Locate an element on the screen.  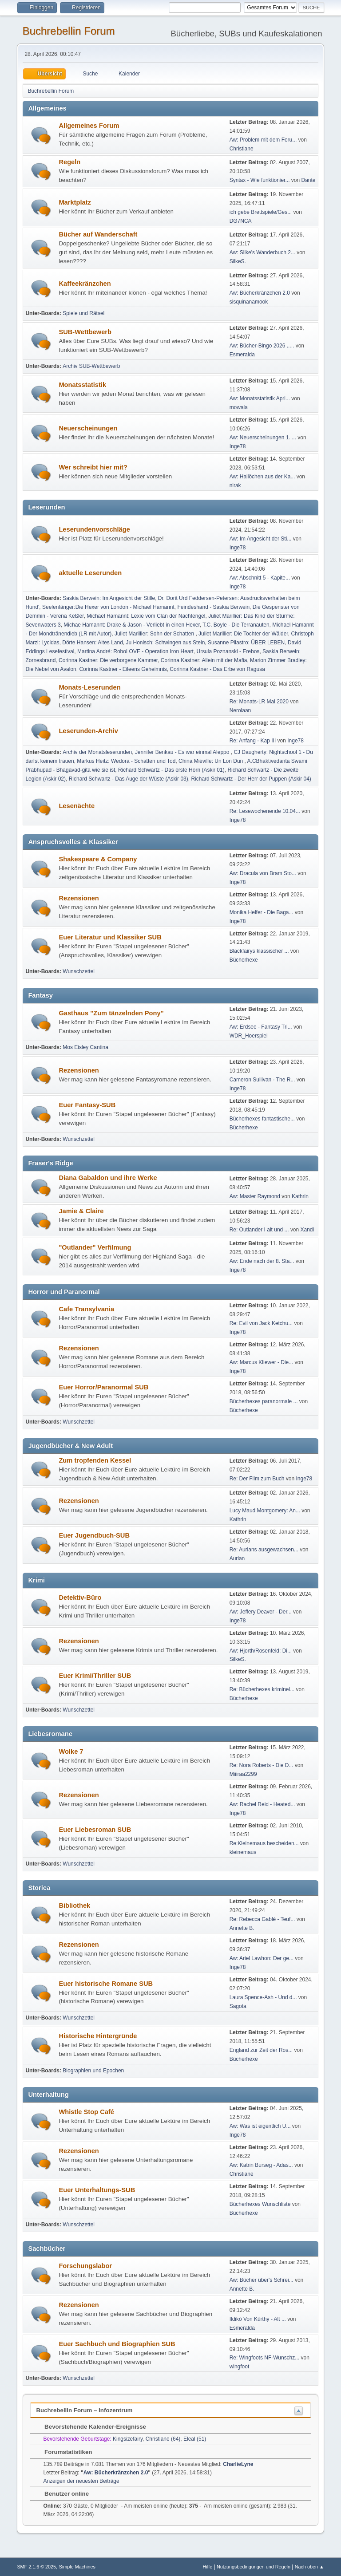
Cameron Sullivan - The R... is located at coordinates (262, 1080).